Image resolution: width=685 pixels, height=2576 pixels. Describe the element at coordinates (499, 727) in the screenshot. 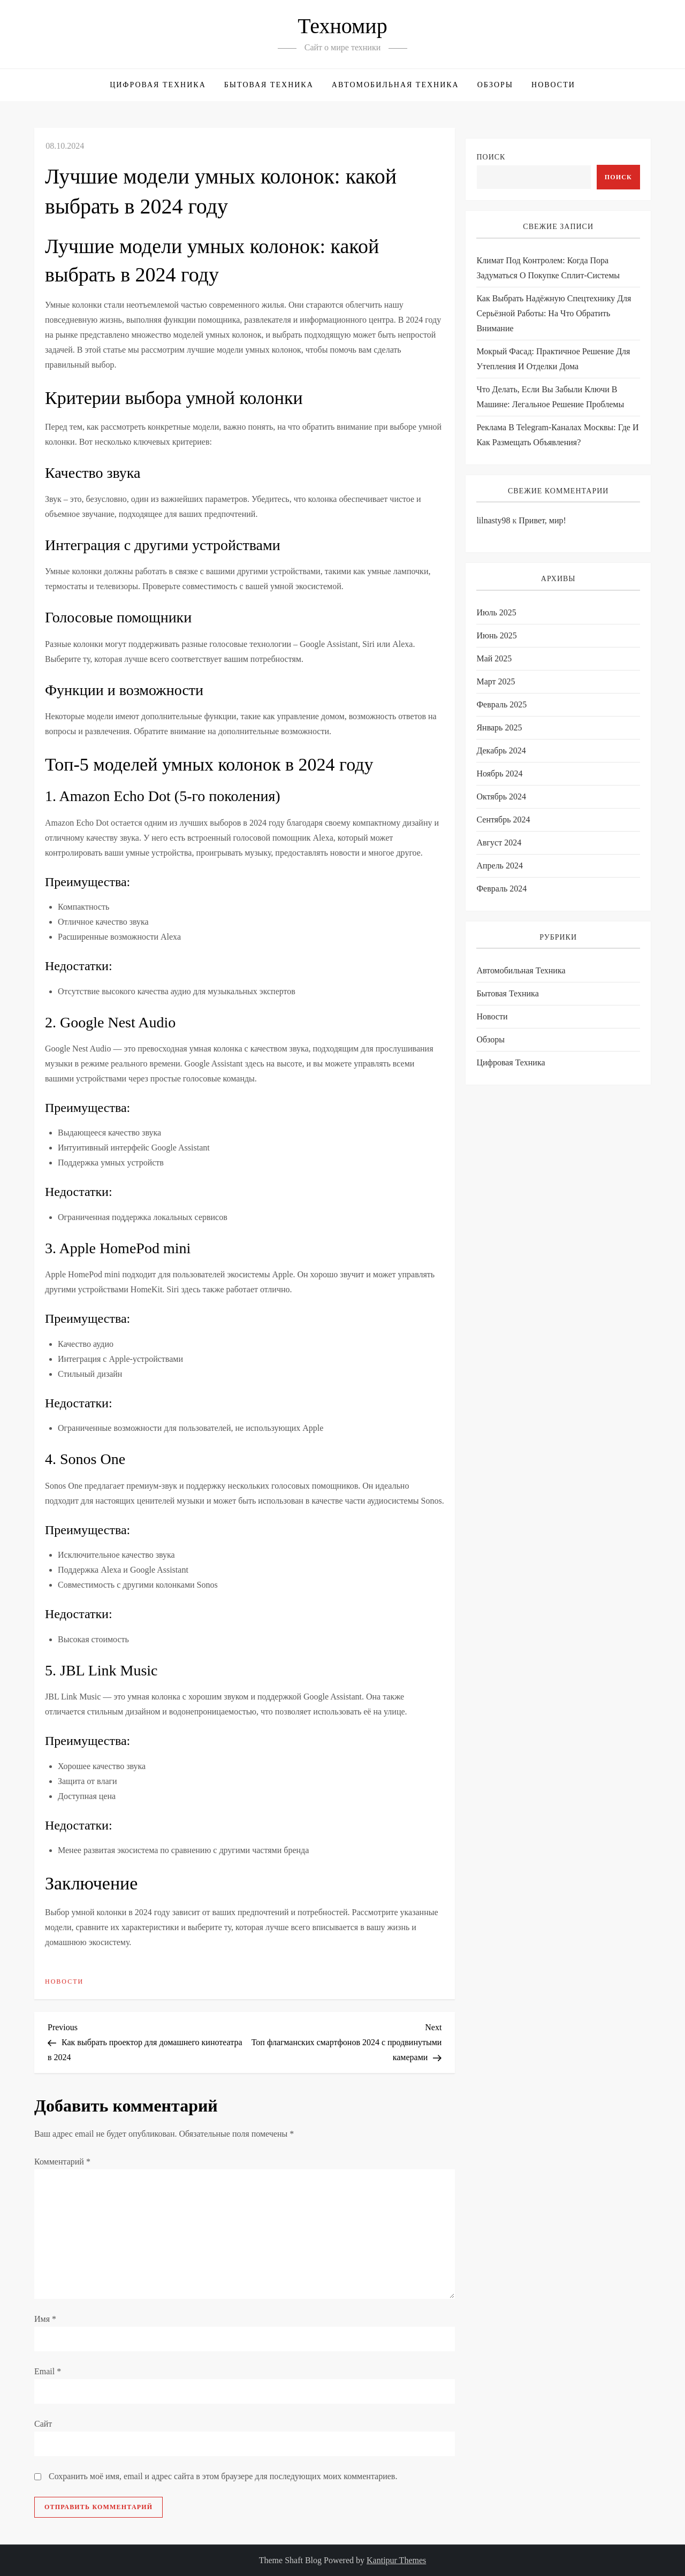

I see `Январь 2025` at that location.